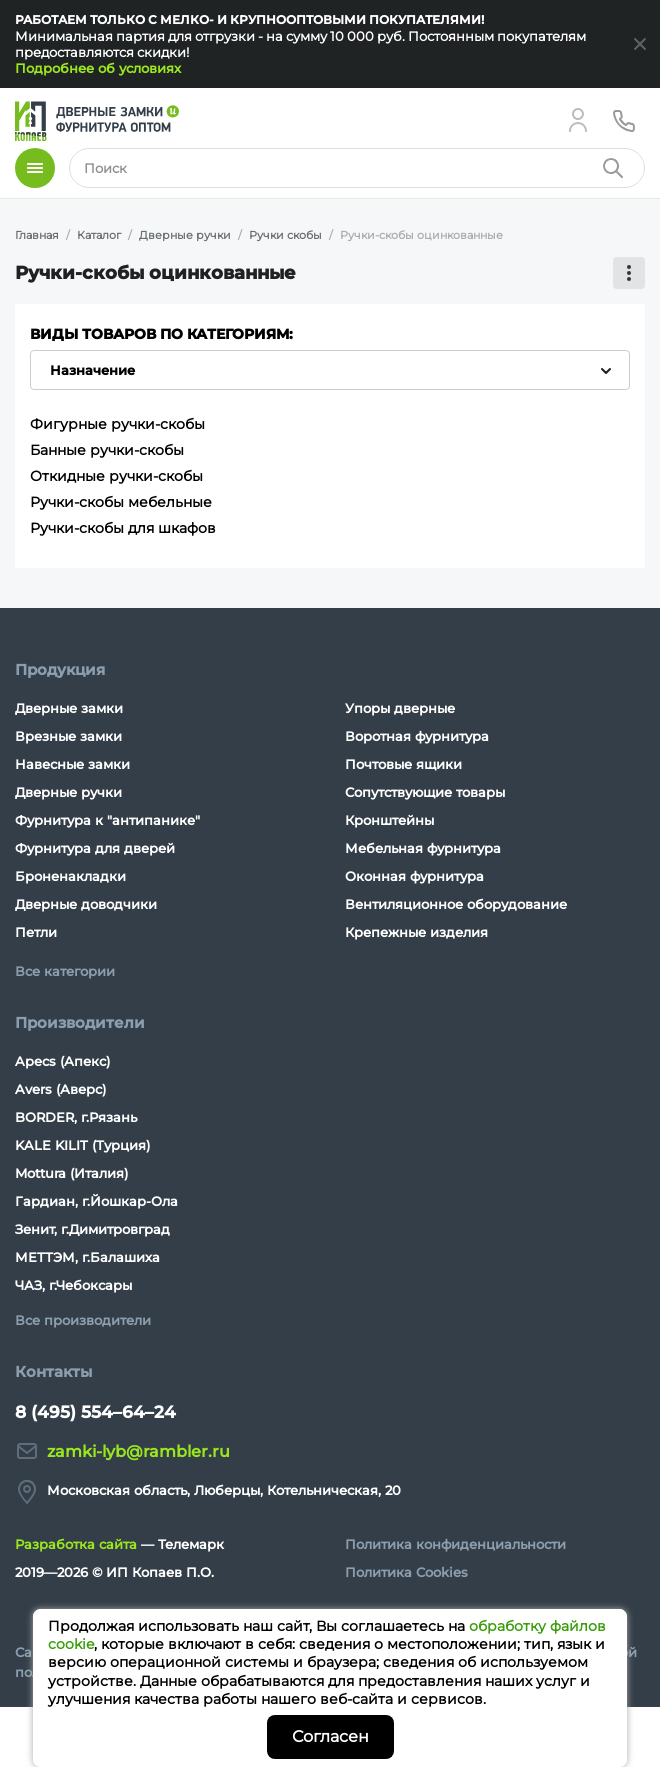 The height and width of the screenshot is (1767, 660). Describe the element at coordinates (406, 1572) in the screenshot. I see `Политика Cookies` at that location.